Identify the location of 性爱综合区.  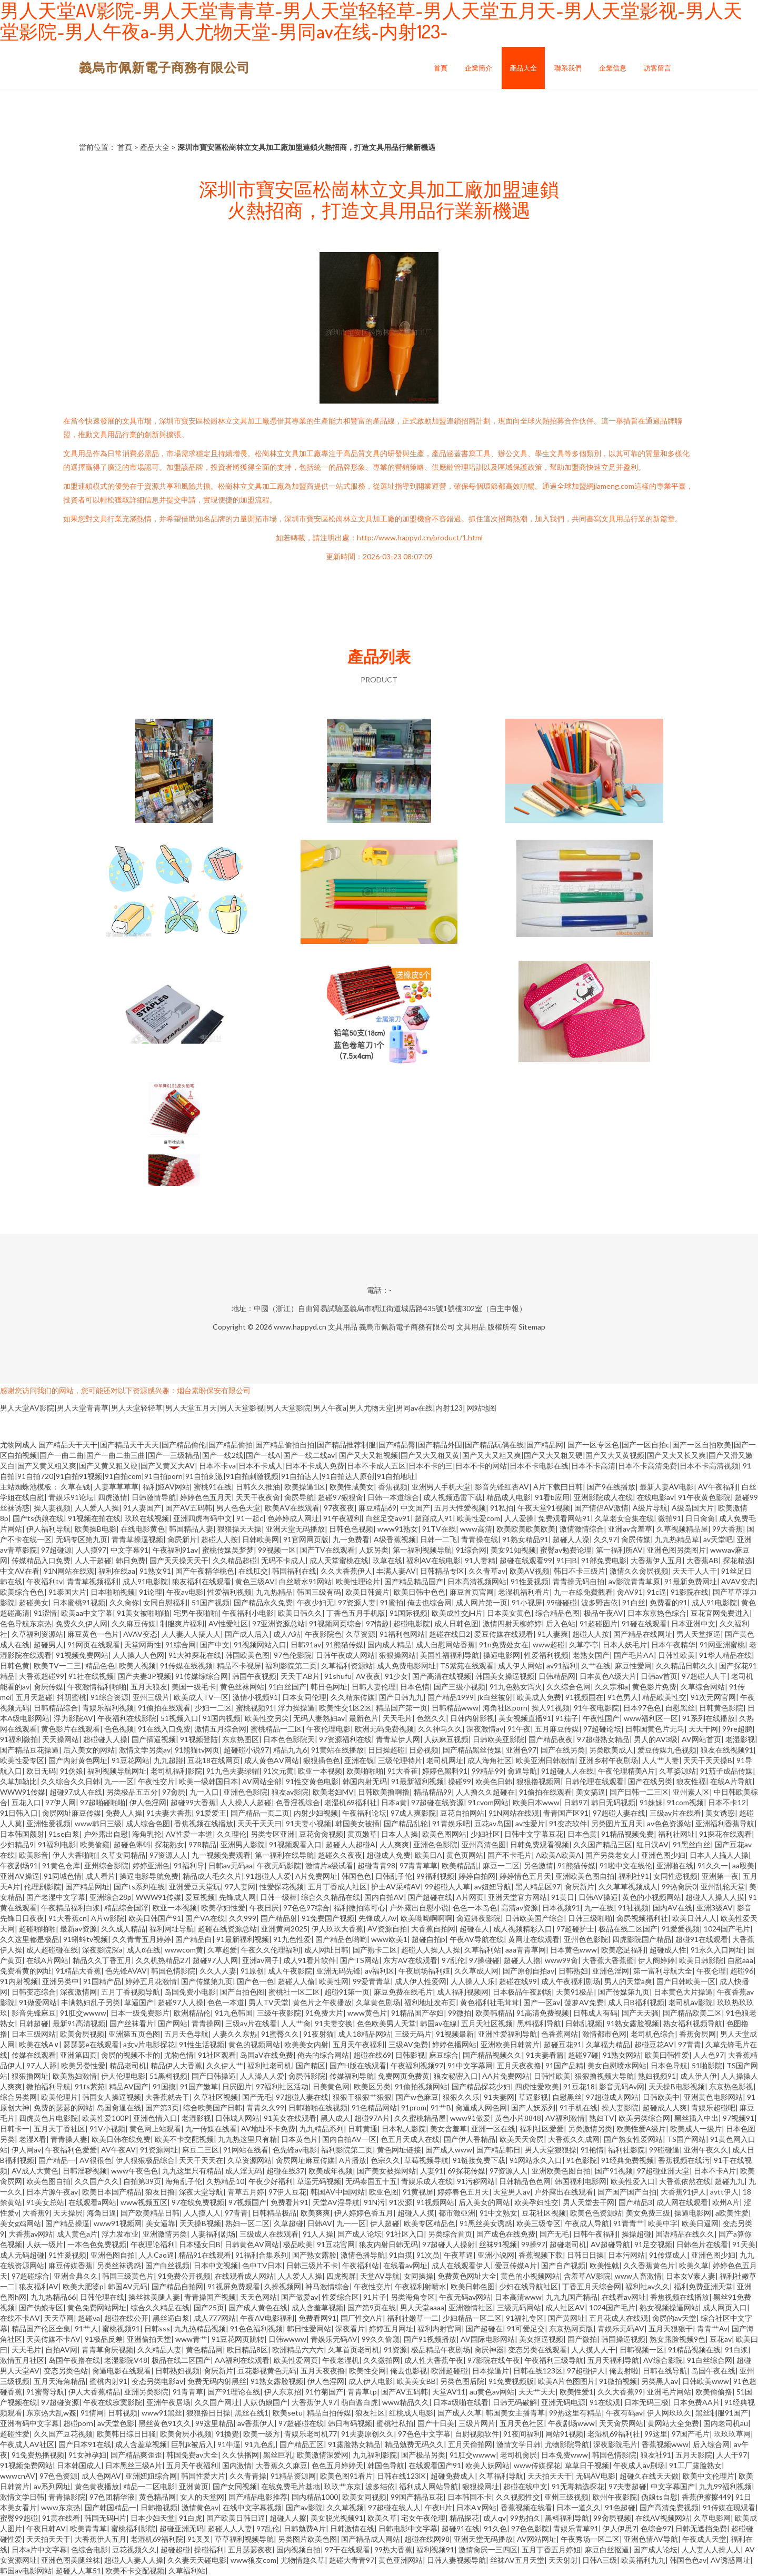
(340, 2296).